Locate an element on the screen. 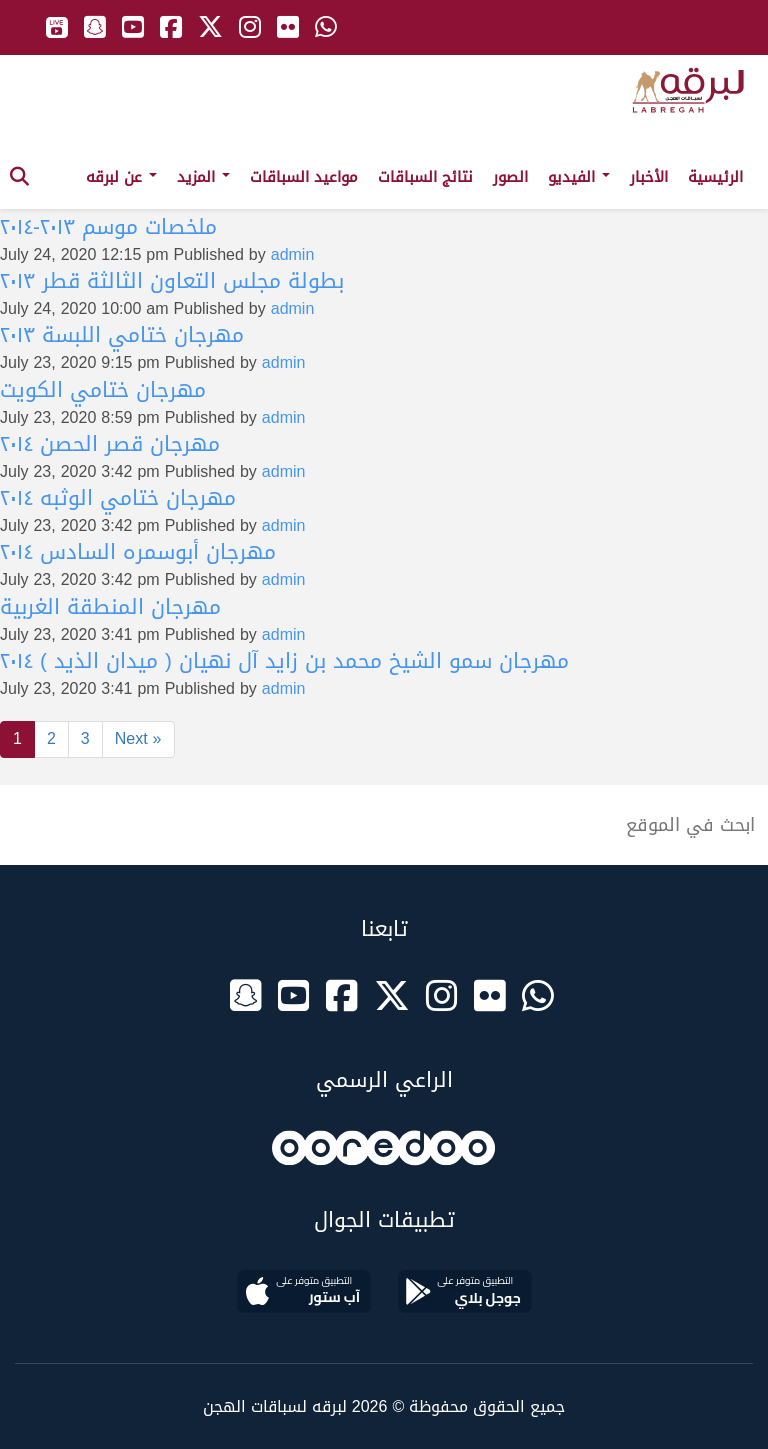 The width and height of the screenshot is (768, 1449). مهرجان المنطقة الغربية is located at coordinates (110, 607).